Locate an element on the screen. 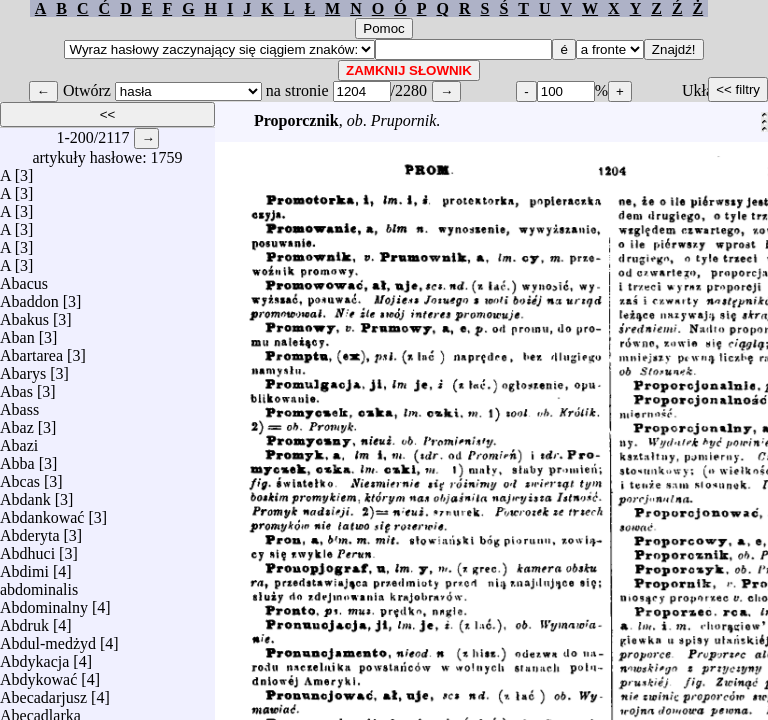  Abdhuci is located at coordinates (27, 548).